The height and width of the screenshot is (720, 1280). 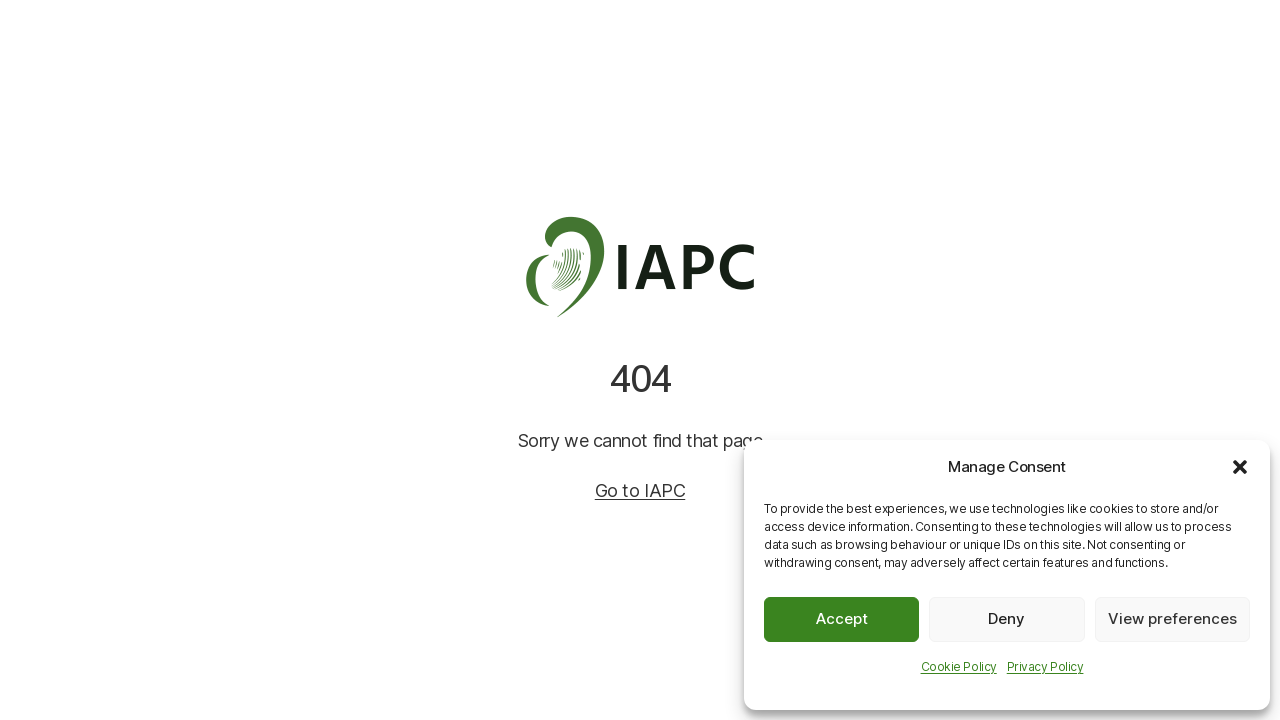 What do you see at coordinates (1006, 618) in the screenshot?
I see `Deny` at bounding box center [1006, 618].